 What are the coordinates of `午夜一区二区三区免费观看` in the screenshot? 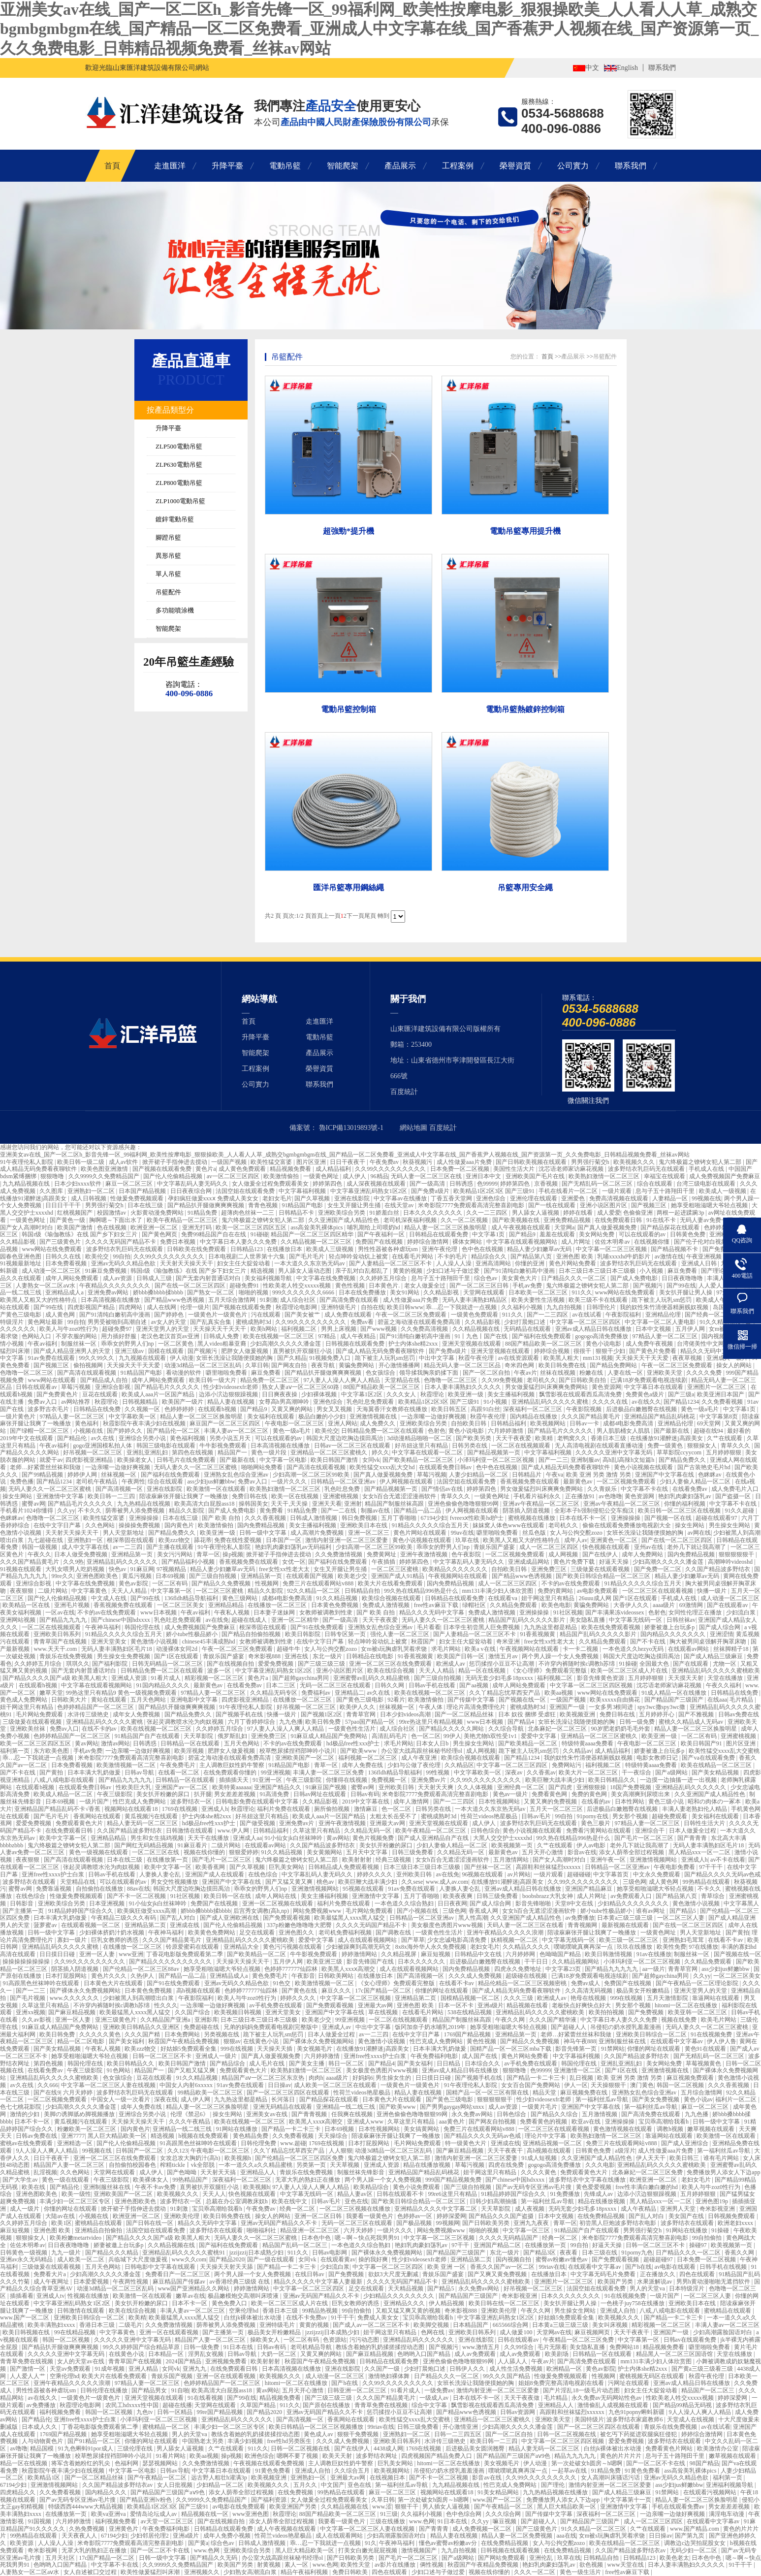 It's located at (412, 1314).